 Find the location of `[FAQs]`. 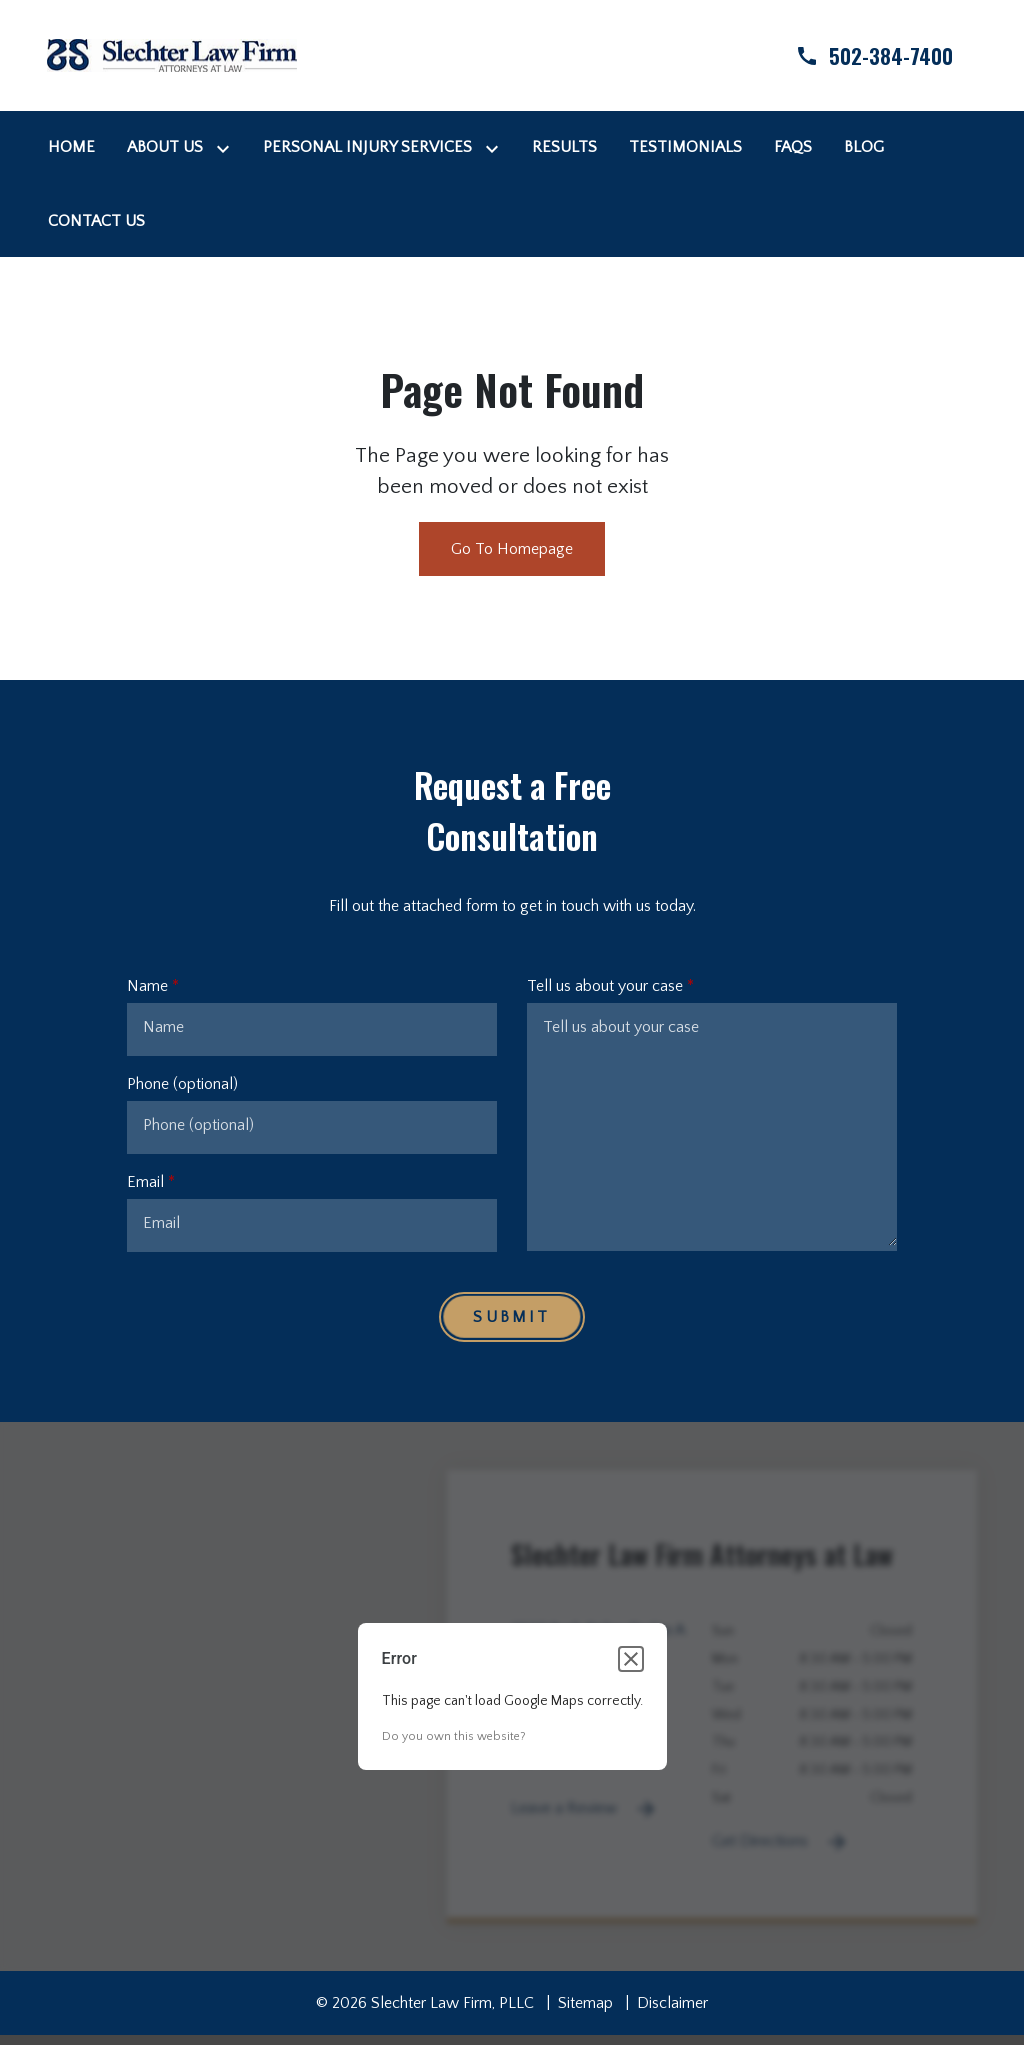

[FAQs] is located at coordinates (793, 147).